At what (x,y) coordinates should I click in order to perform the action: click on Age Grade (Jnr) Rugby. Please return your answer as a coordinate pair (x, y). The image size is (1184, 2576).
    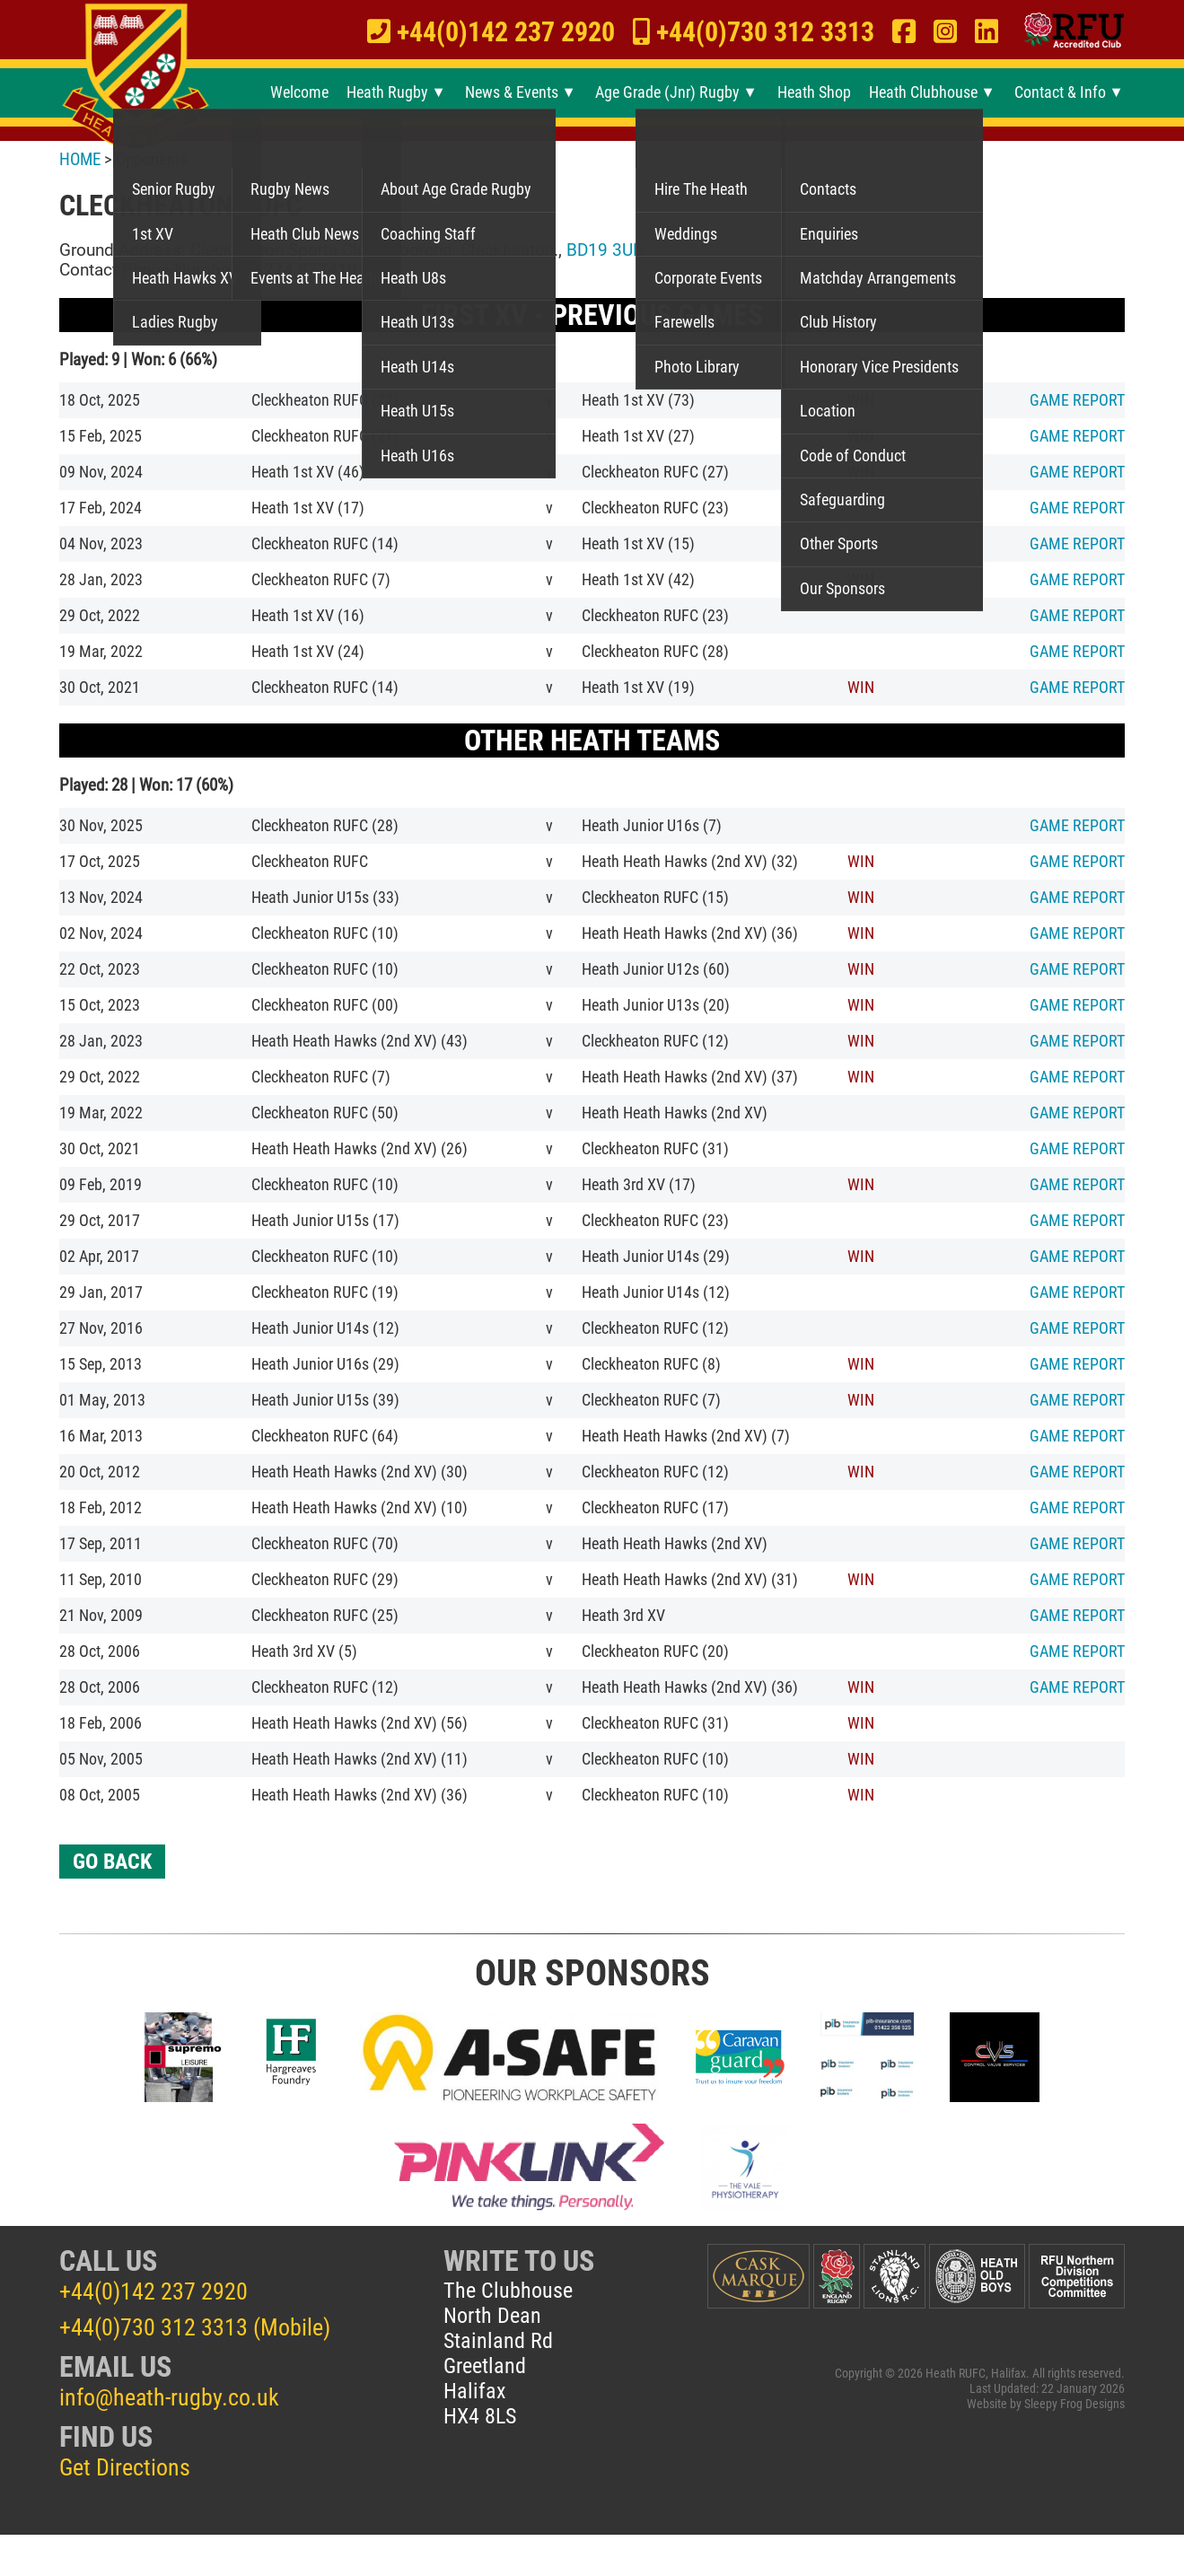
    Looking at the image, I should click on (667, 92).